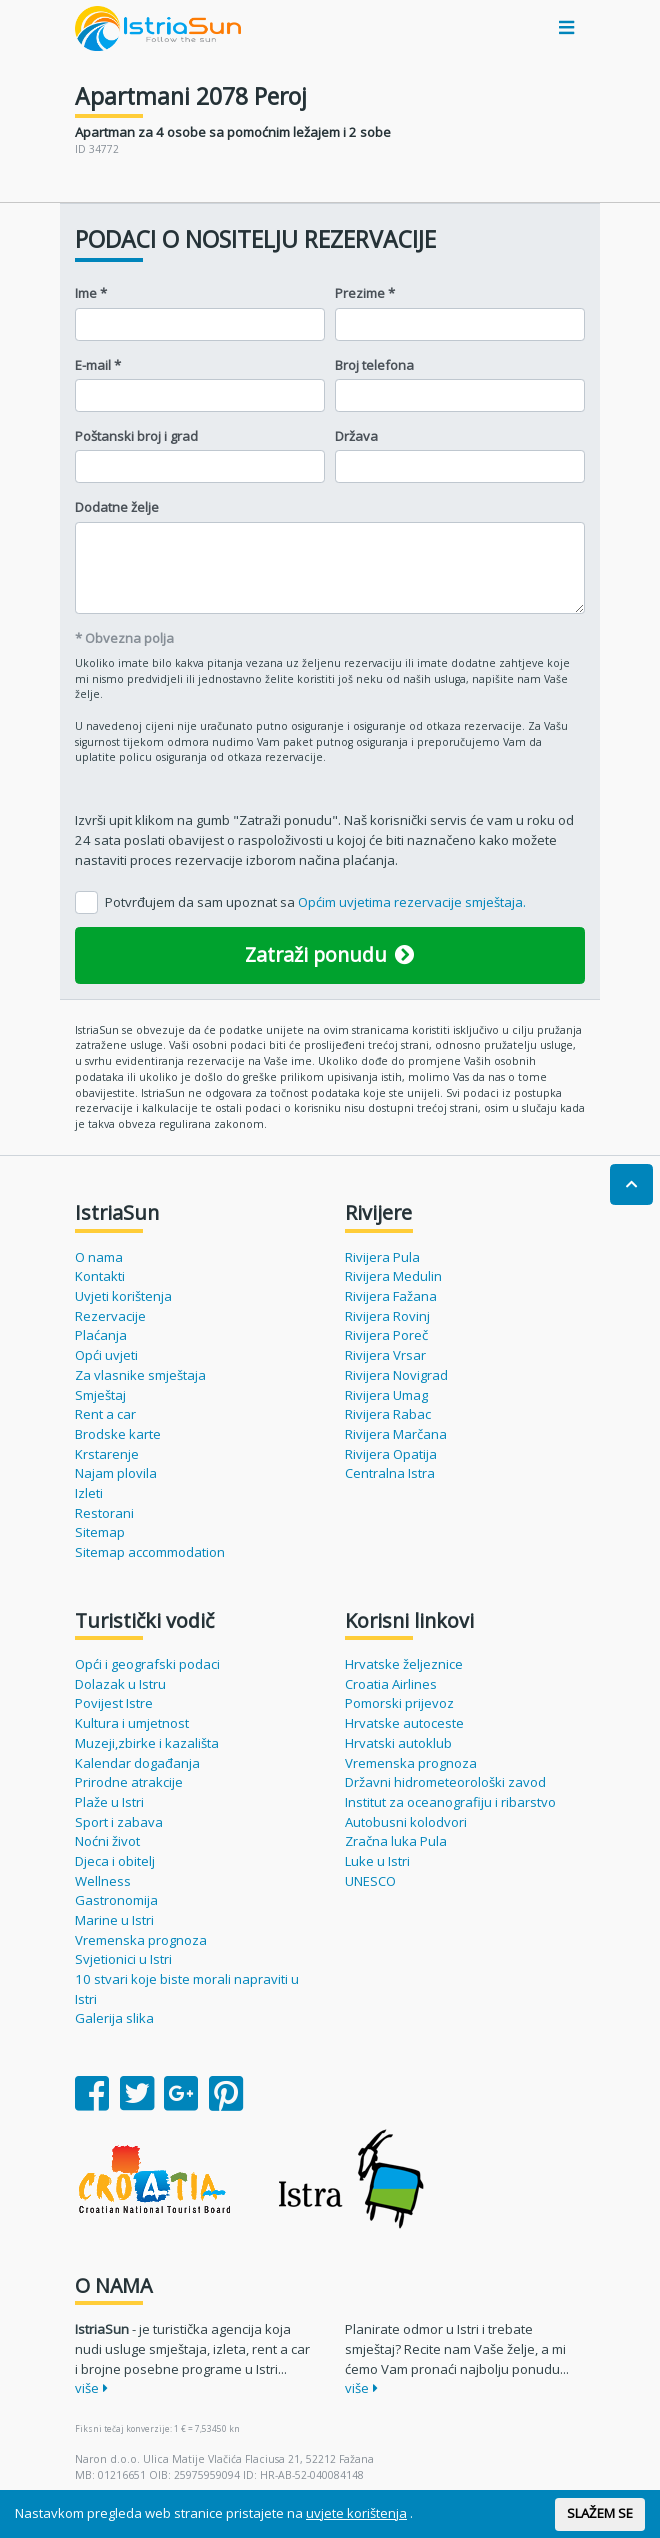 This screenshot has width=660, height=2538. What do you see at coordinates (391, 1454) in the screenshot?
I see `Rivijera Opatija` at bounding box center [391, 1454].